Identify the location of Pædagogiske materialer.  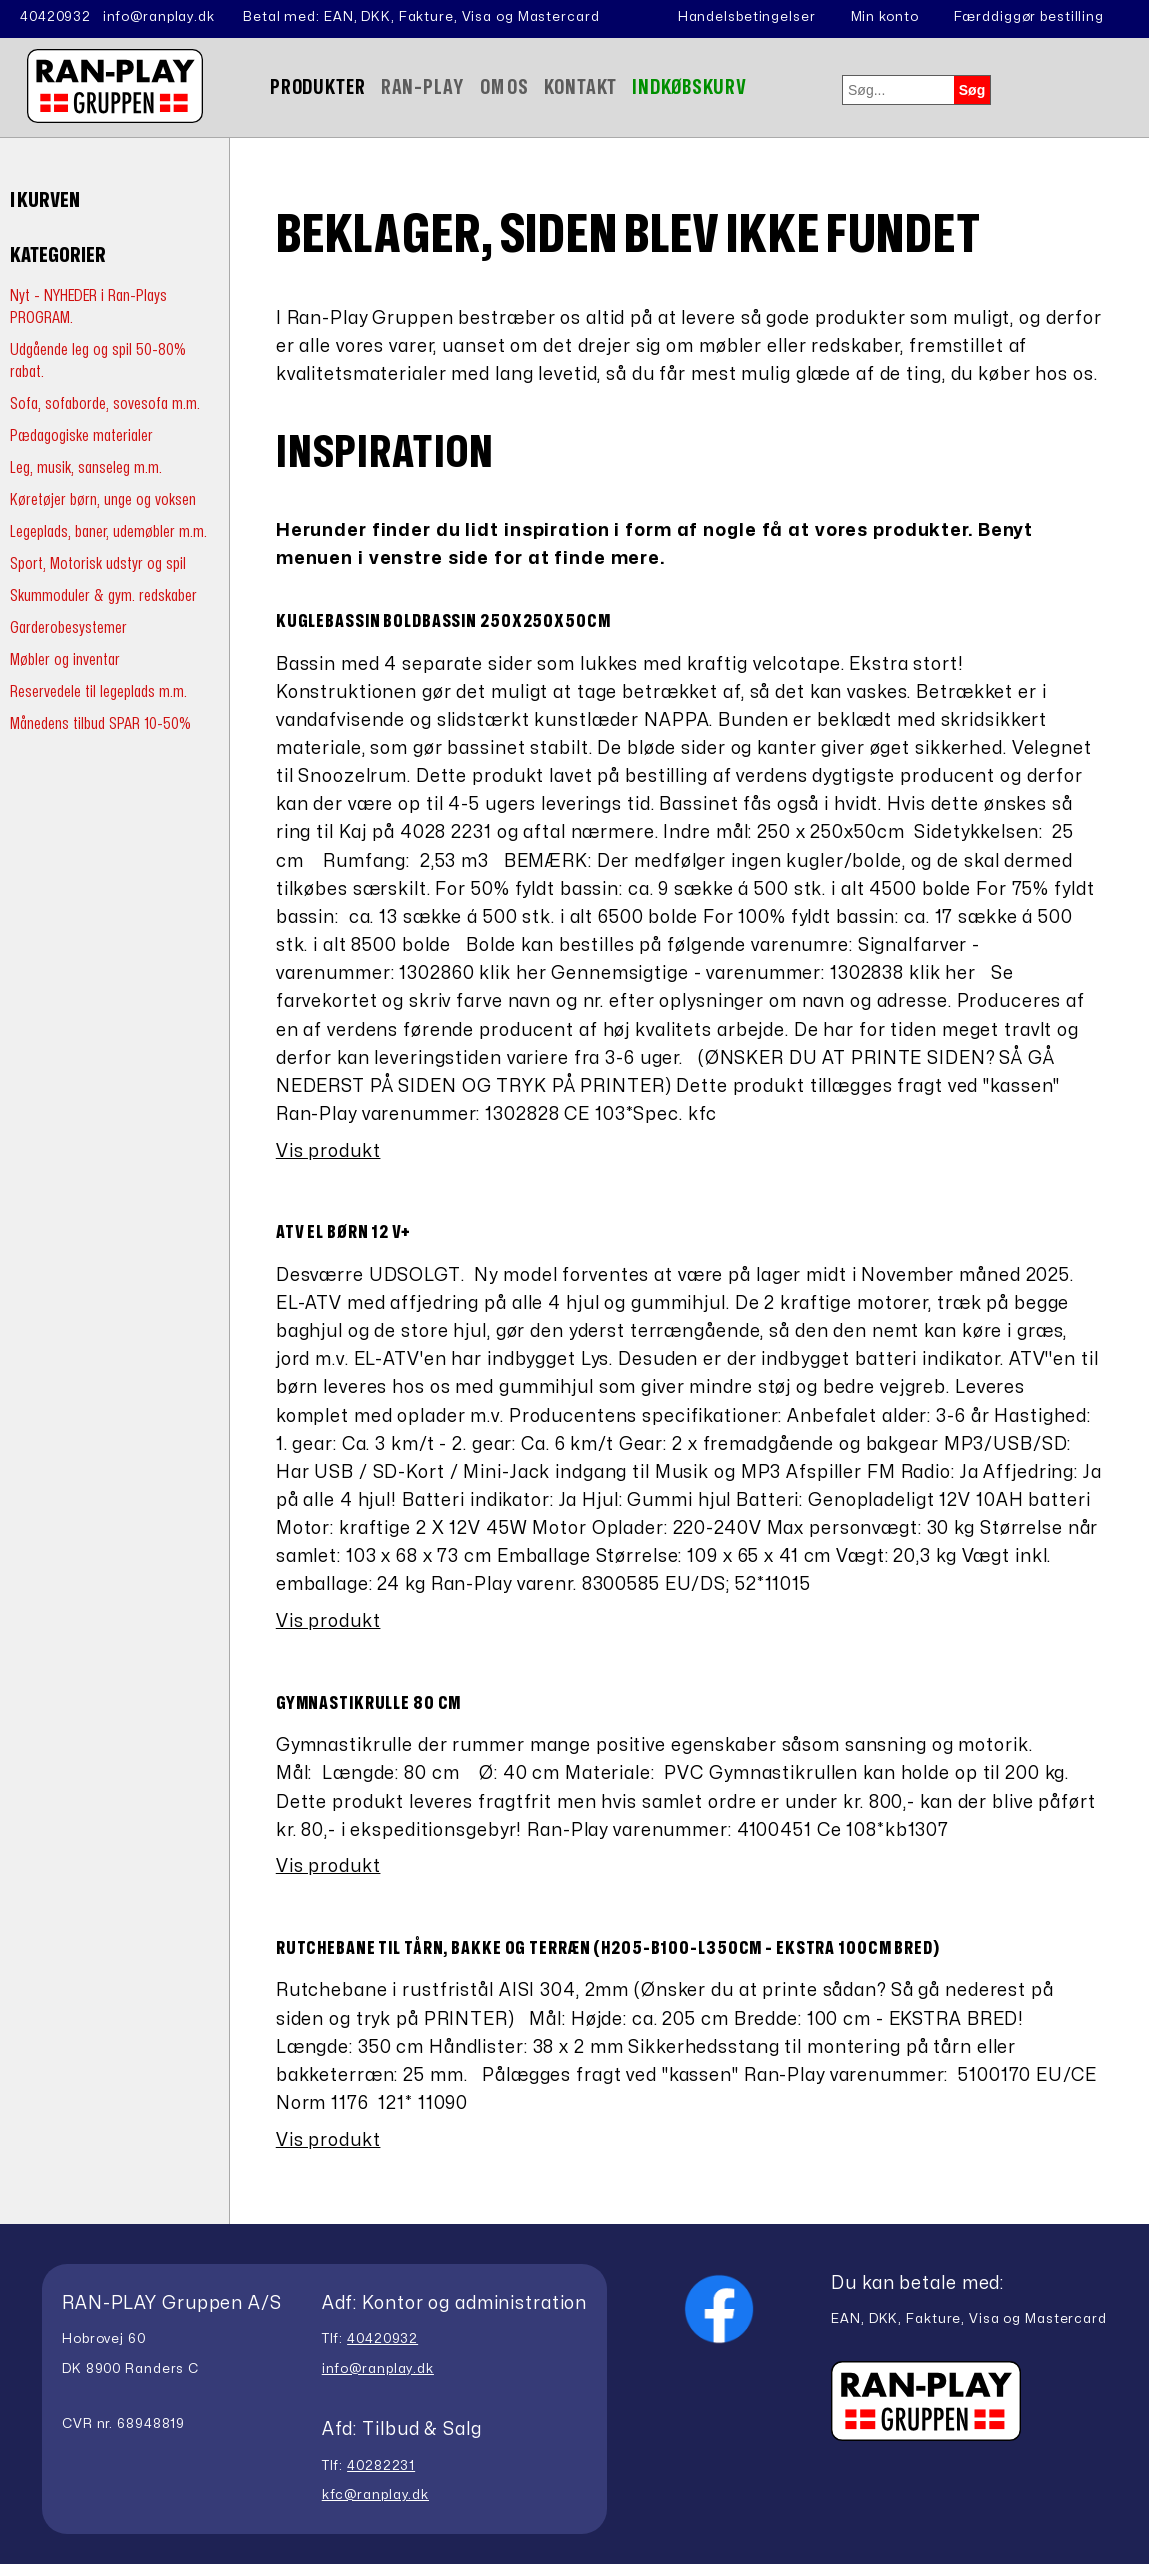
(81, 435).